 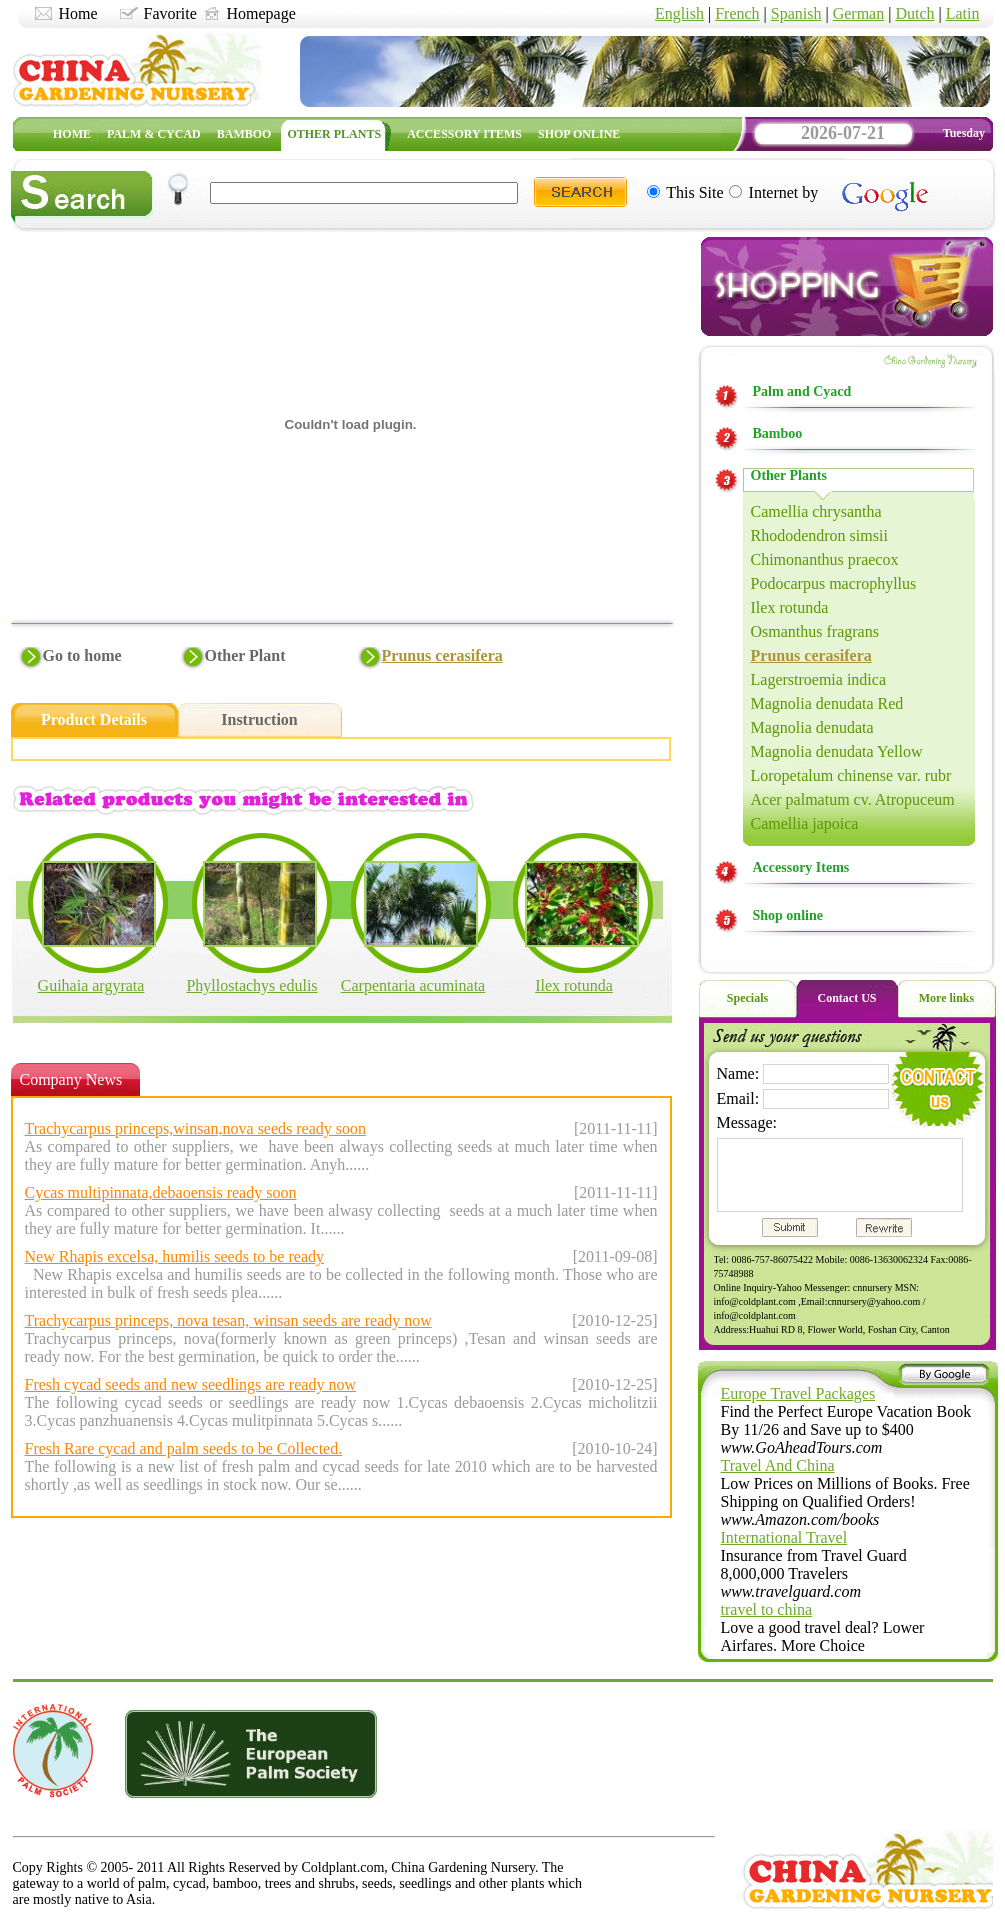 What do you see at coordinates (94, 719) in the screenshot?
I see `Product Details` at bounding box center [94, 719].